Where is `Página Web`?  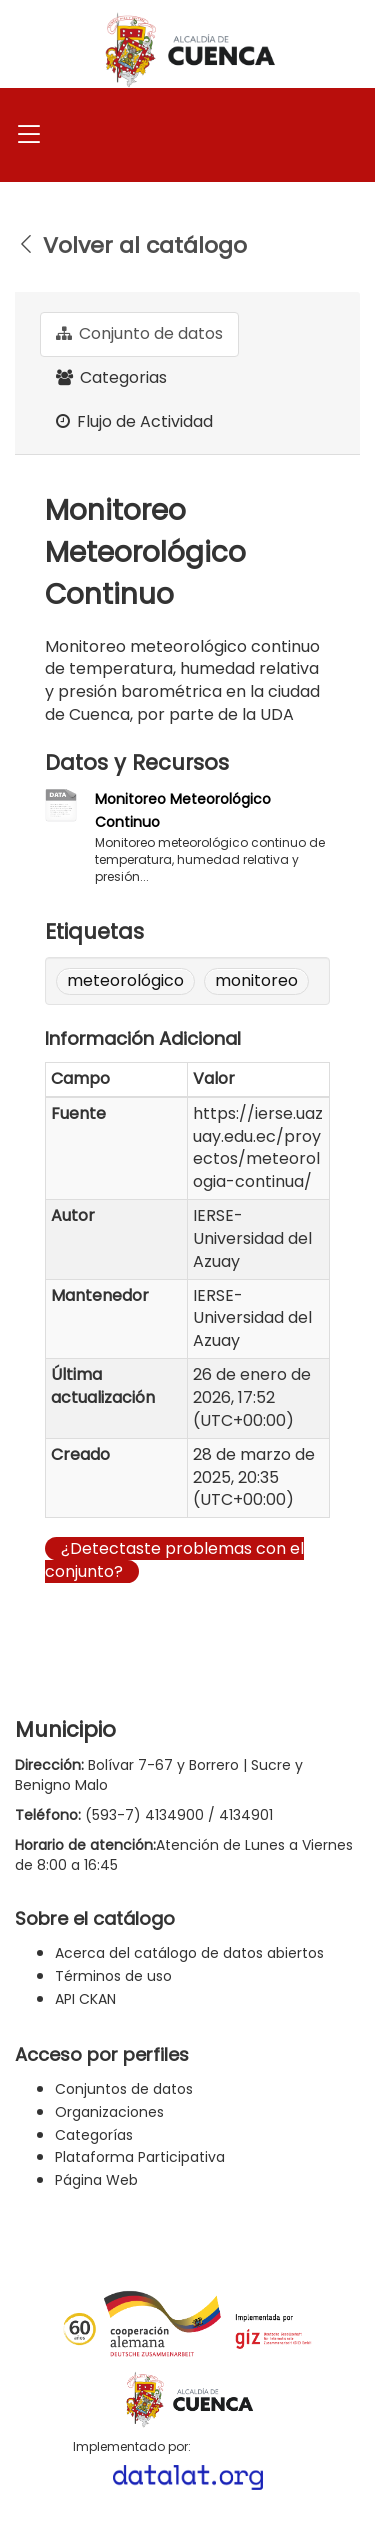
Página Web is located at coordinates (96, 2180).